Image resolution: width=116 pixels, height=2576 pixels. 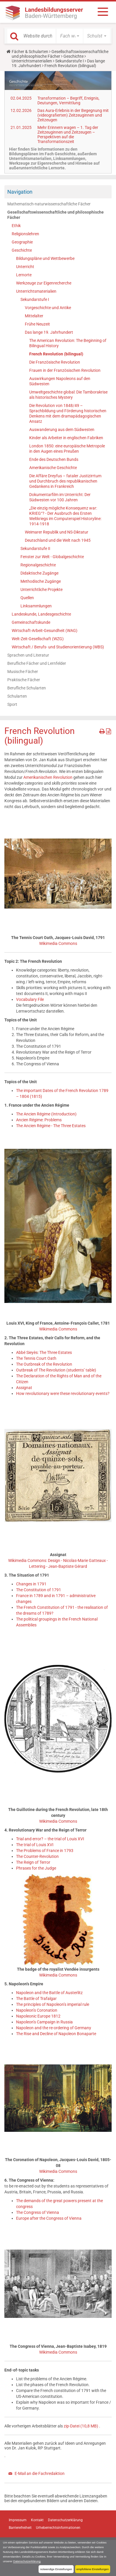 What do you see at coordinates (52, 556) in the screenshot?
I see `Fenster zur Welt - Globalgeschichte` at bounding box center [52, 556].